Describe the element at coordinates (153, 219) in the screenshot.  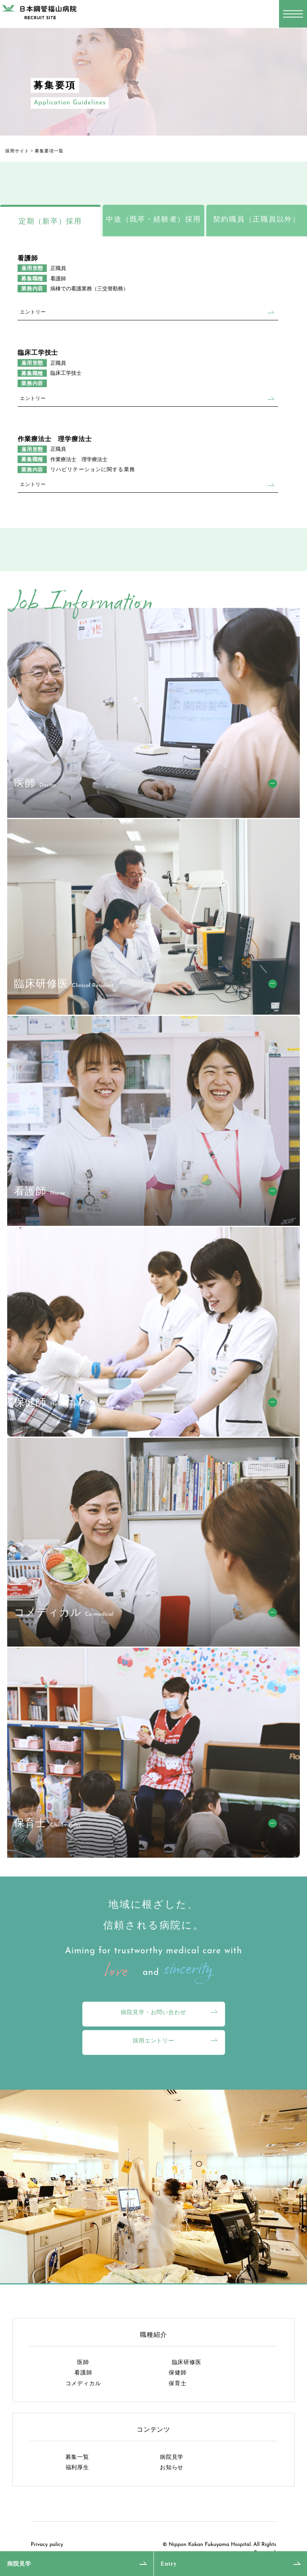
I see `中途（既卒・経験者）採用` at that location.